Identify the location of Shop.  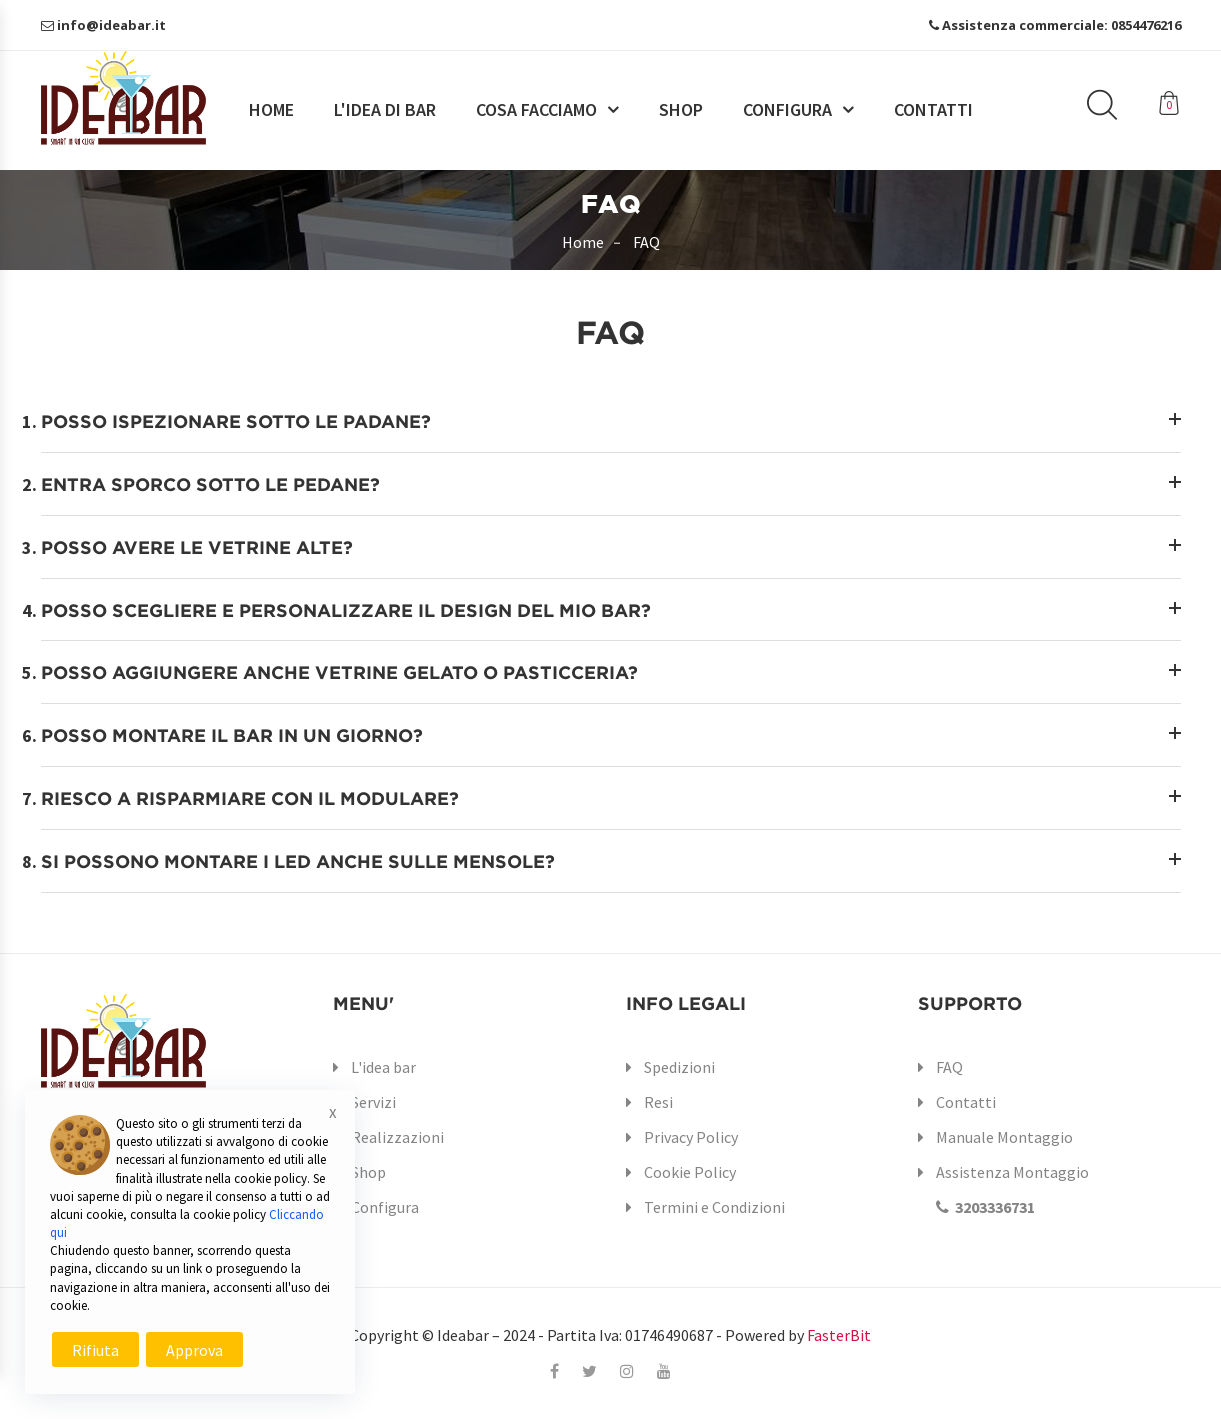
(681, 109).